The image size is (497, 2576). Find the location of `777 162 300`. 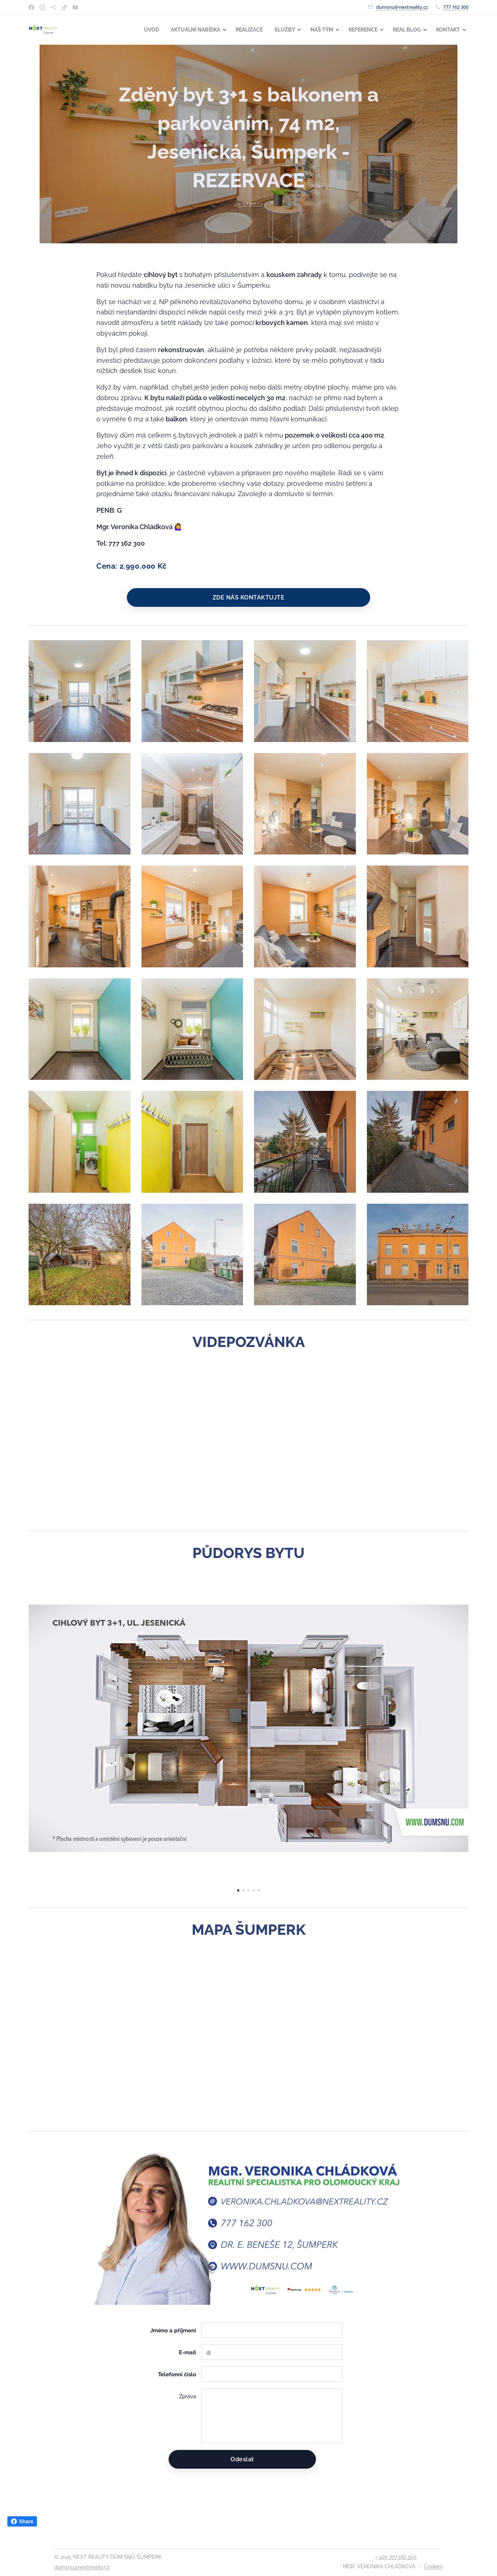

777 162 300 is located at coordinates (455, 7).